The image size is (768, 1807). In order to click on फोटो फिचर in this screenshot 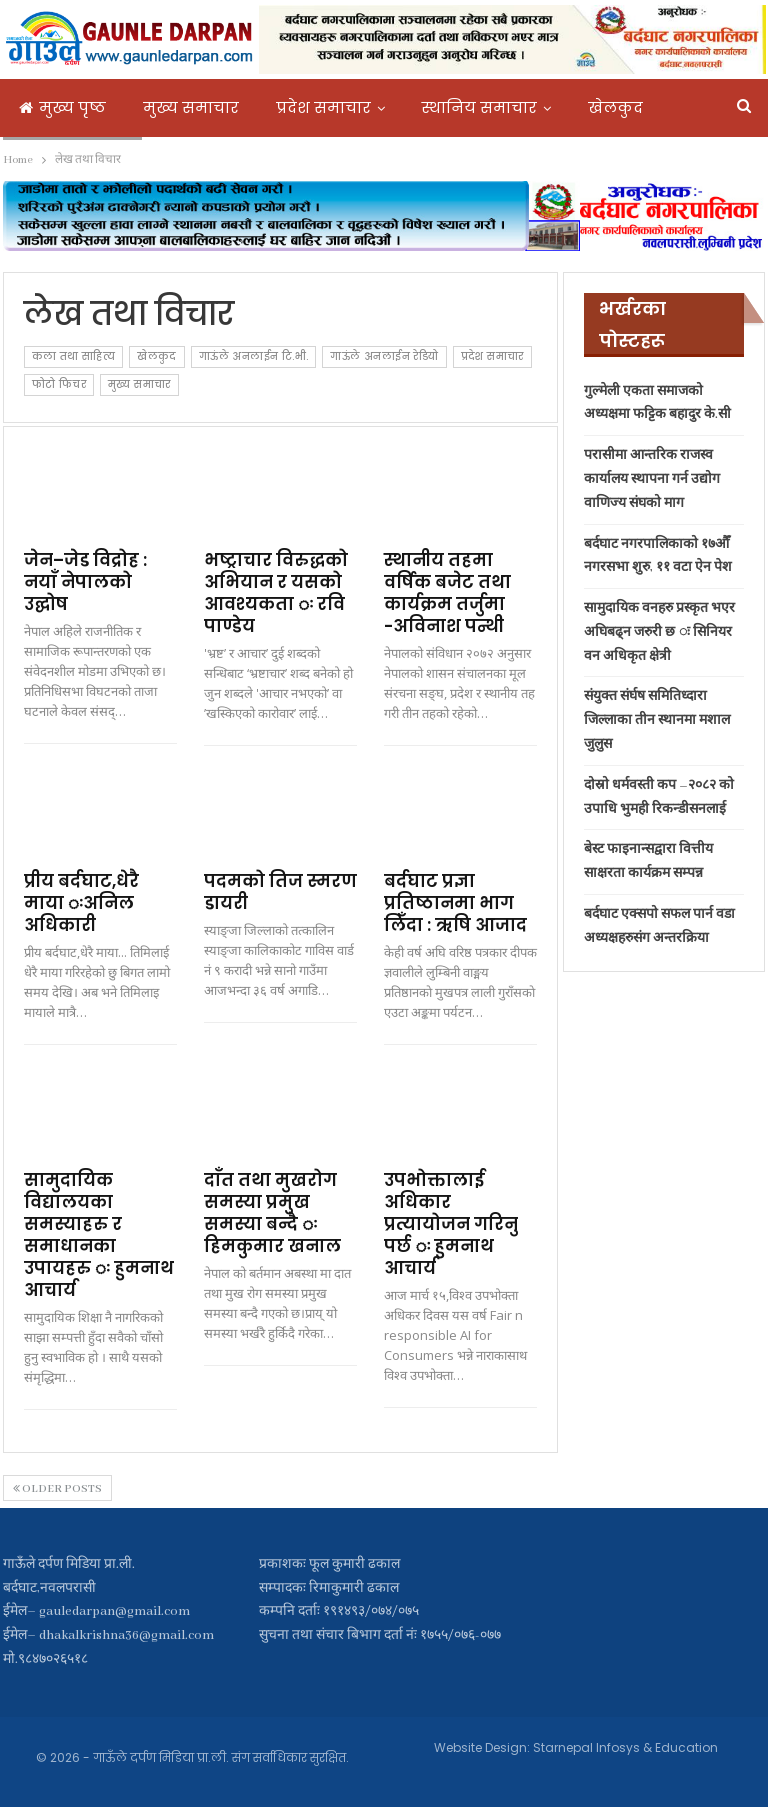, I will do `click(59, 384)`.